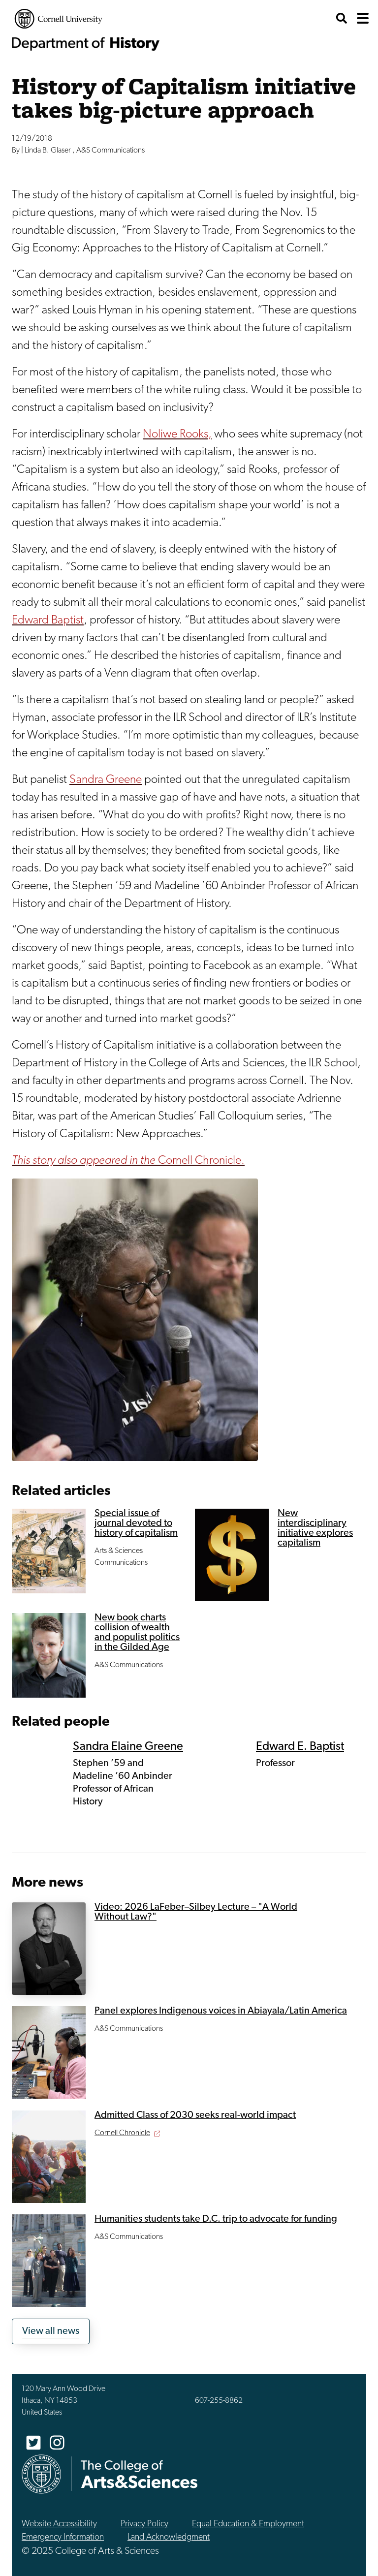 The image size is (378, 2576). What do you see at coordinates (105, 780) in the screenshot?
I see `Sandra Greene` at bounding box center [105, 780].